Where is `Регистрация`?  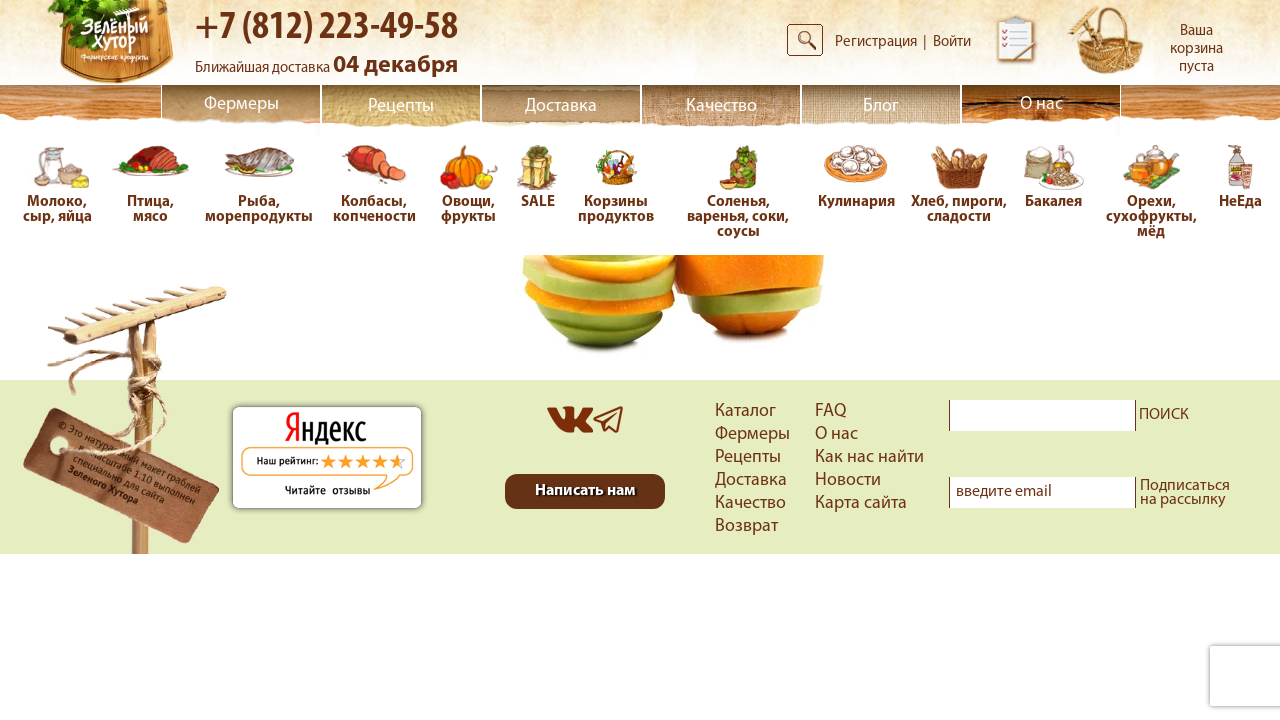
Регистрация is located at coordinates (876, 42).